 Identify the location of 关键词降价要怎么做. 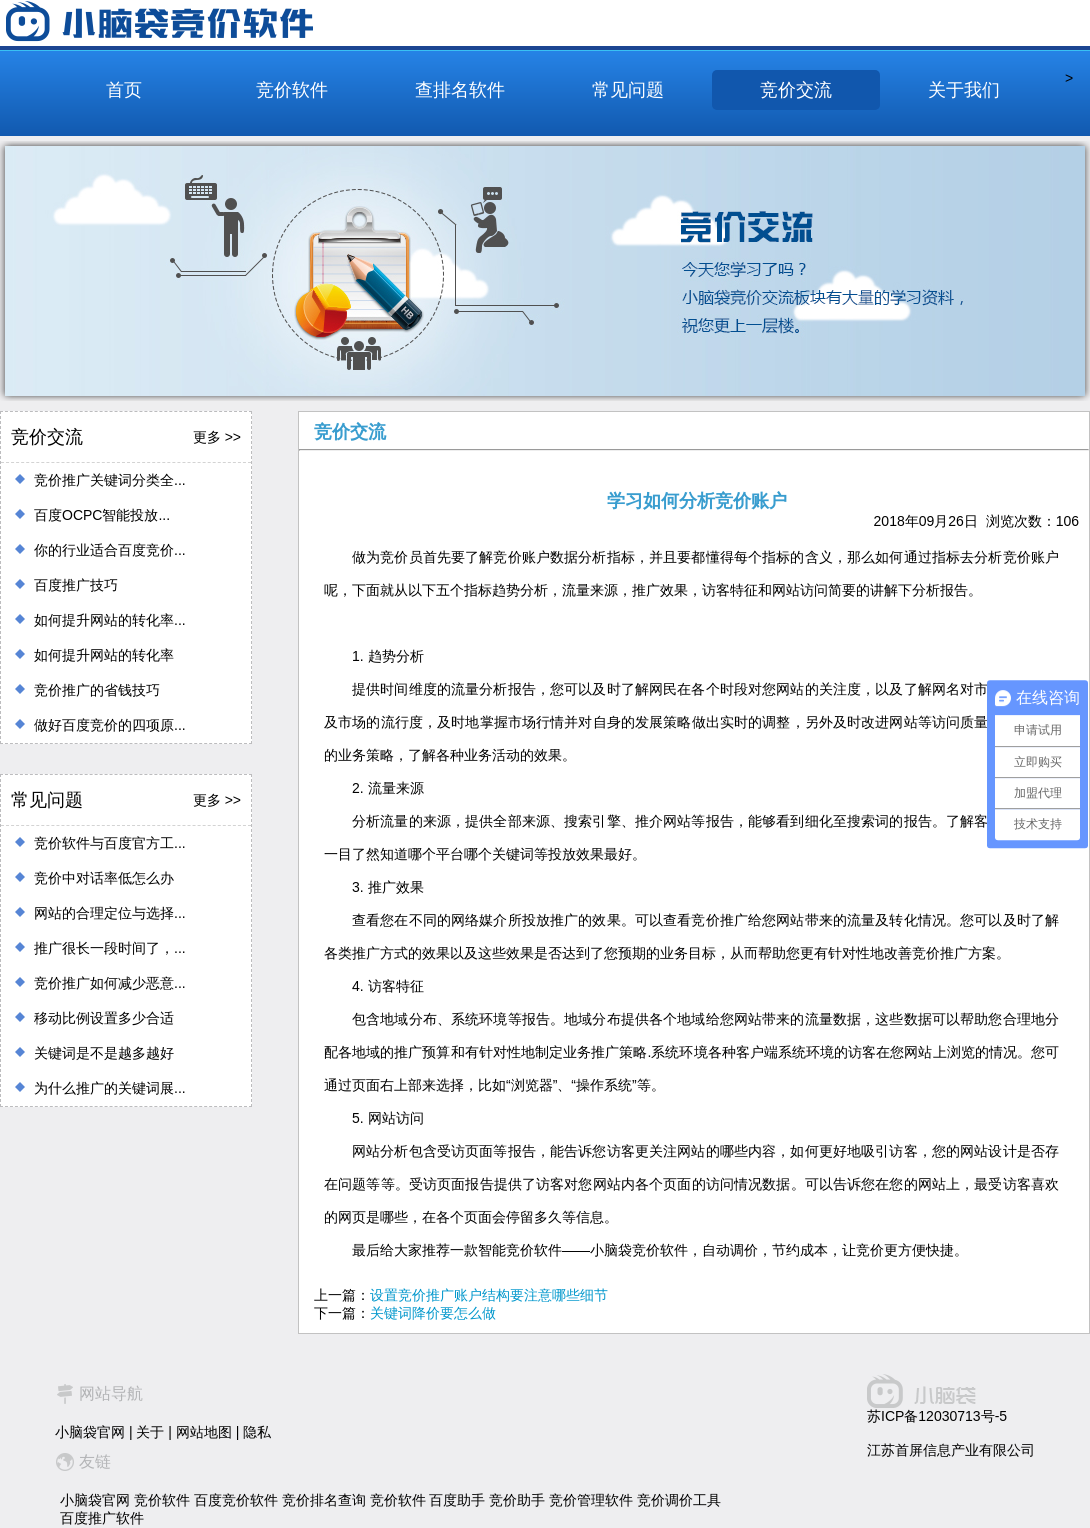
(433, 1313).